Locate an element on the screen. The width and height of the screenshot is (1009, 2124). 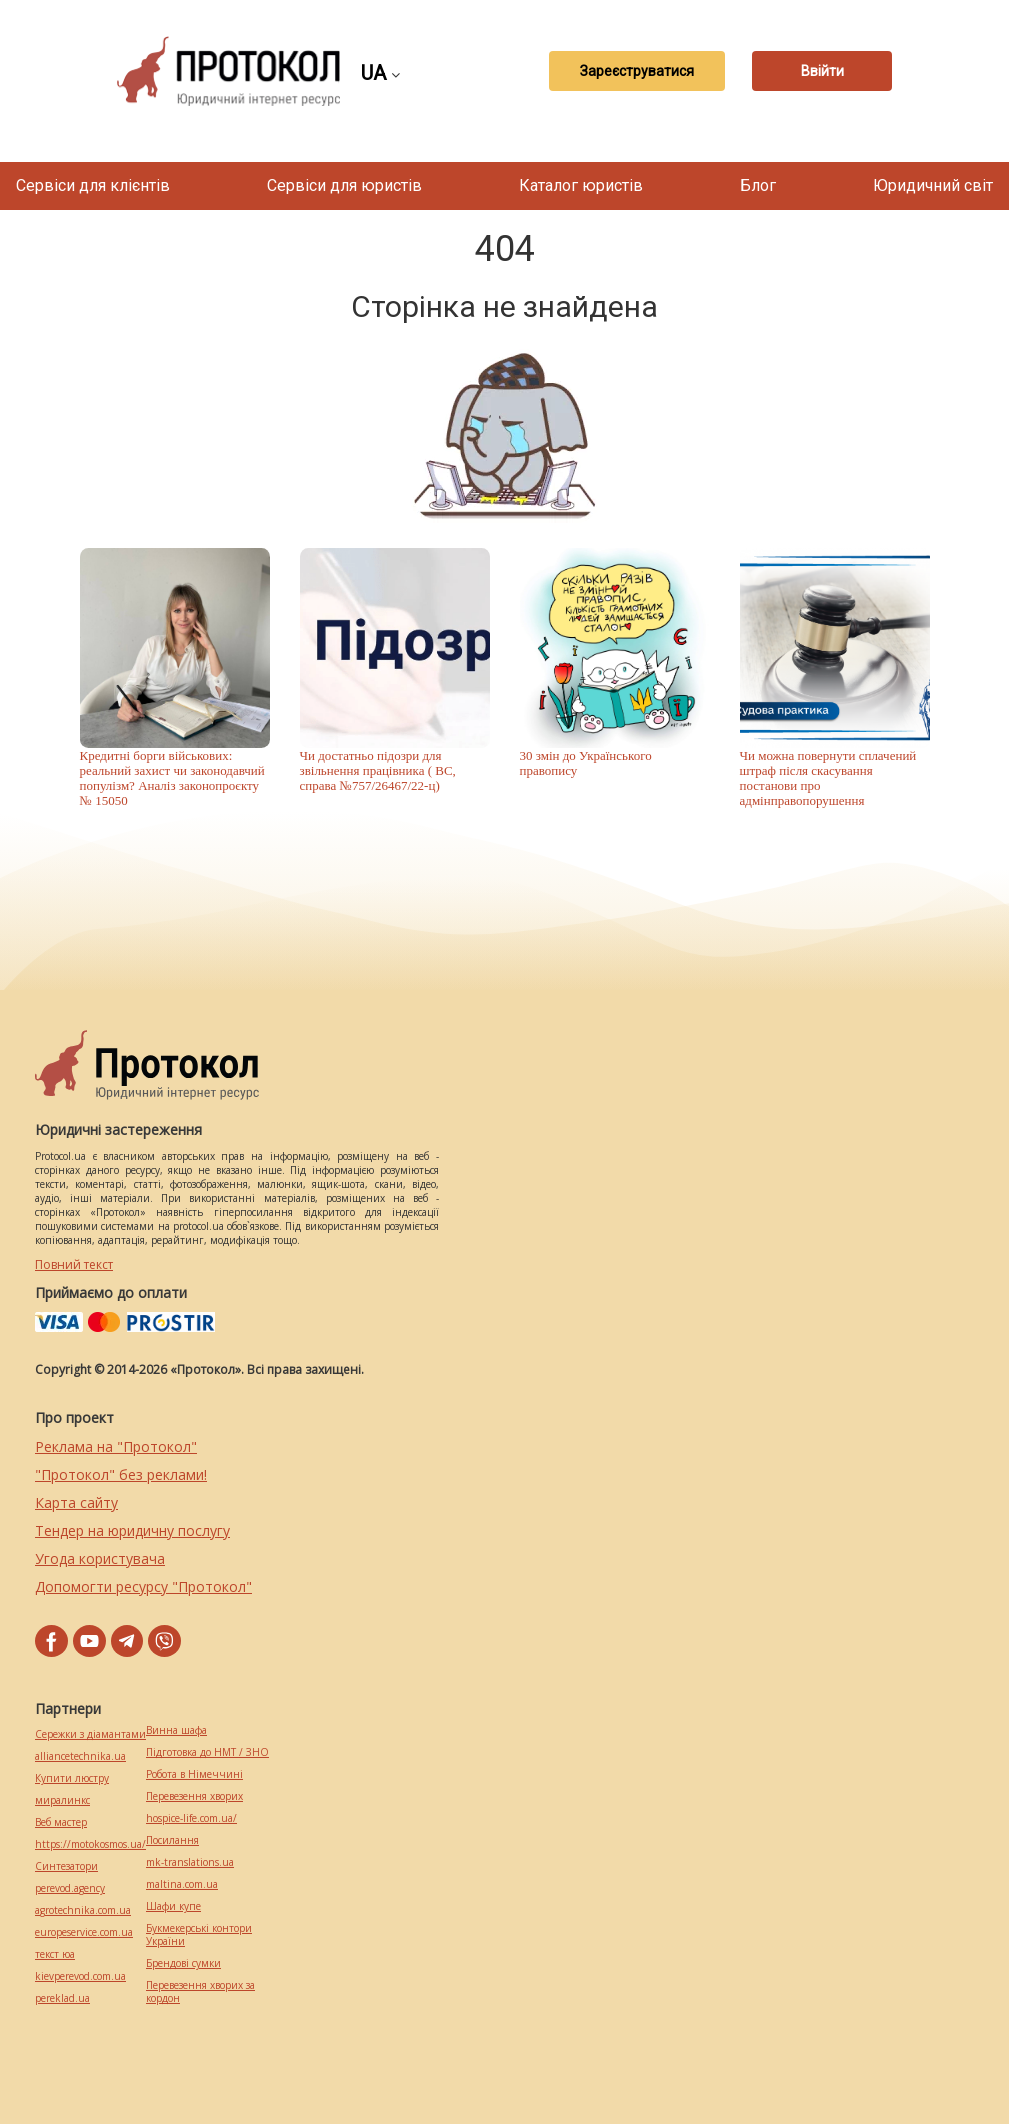
Винна шафа is located at coordinates (176, 1730).